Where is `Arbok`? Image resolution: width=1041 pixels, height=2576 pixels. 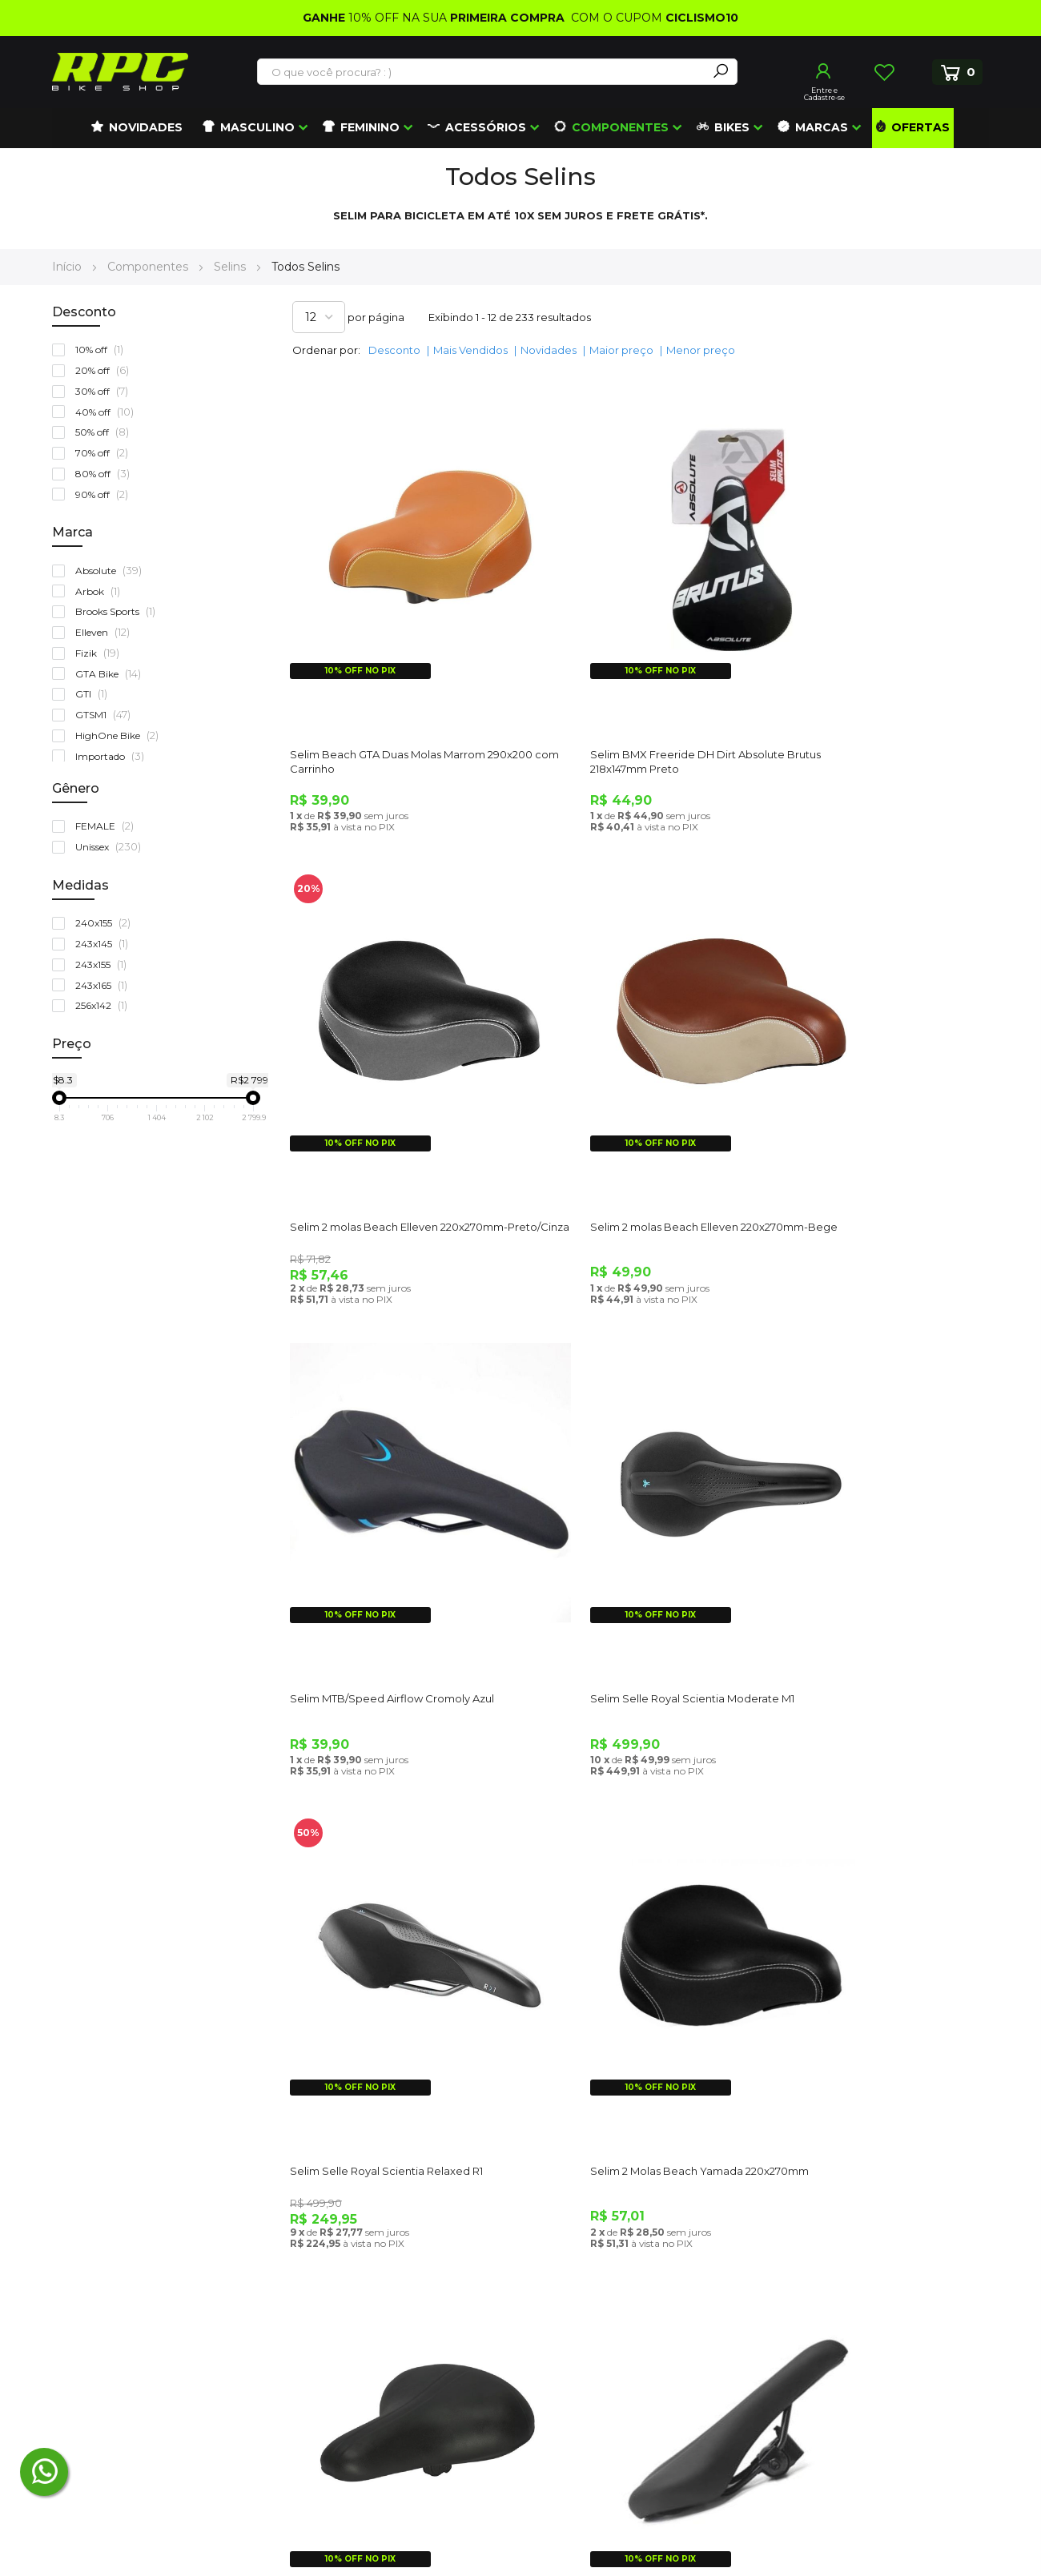 Arbok is located at coordinates (101, 591).